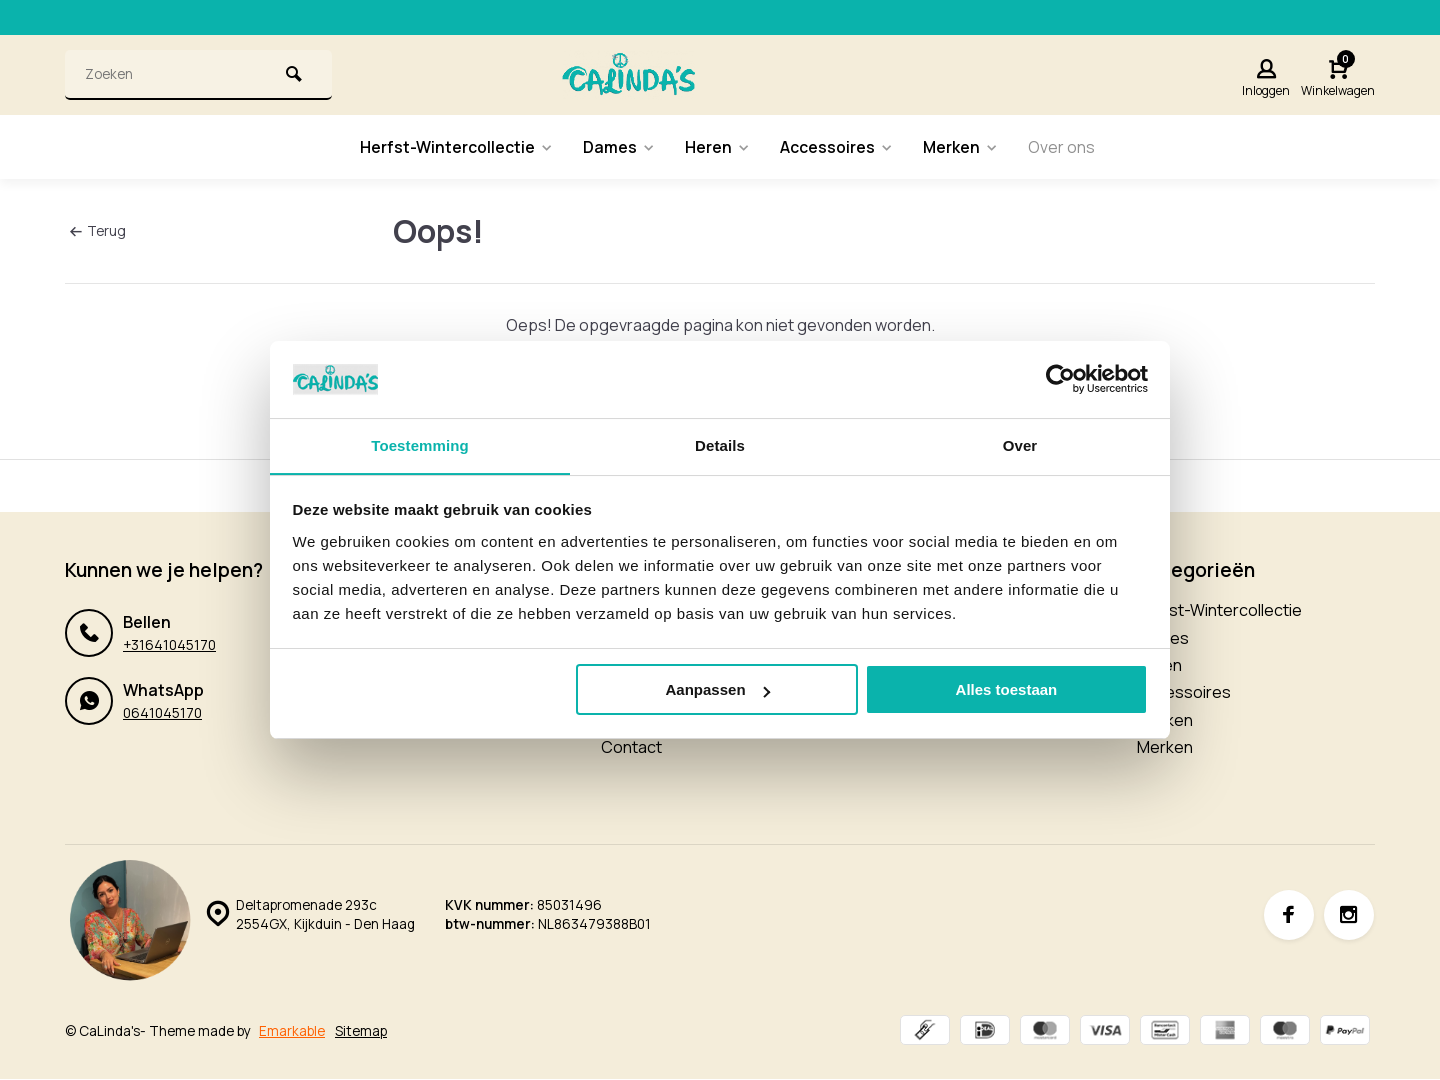 The width and height of the screenshot is (1440, 1080). Describe the element at coordinates (837, 147) in the screenshot. I see `Accessoires` at that location.